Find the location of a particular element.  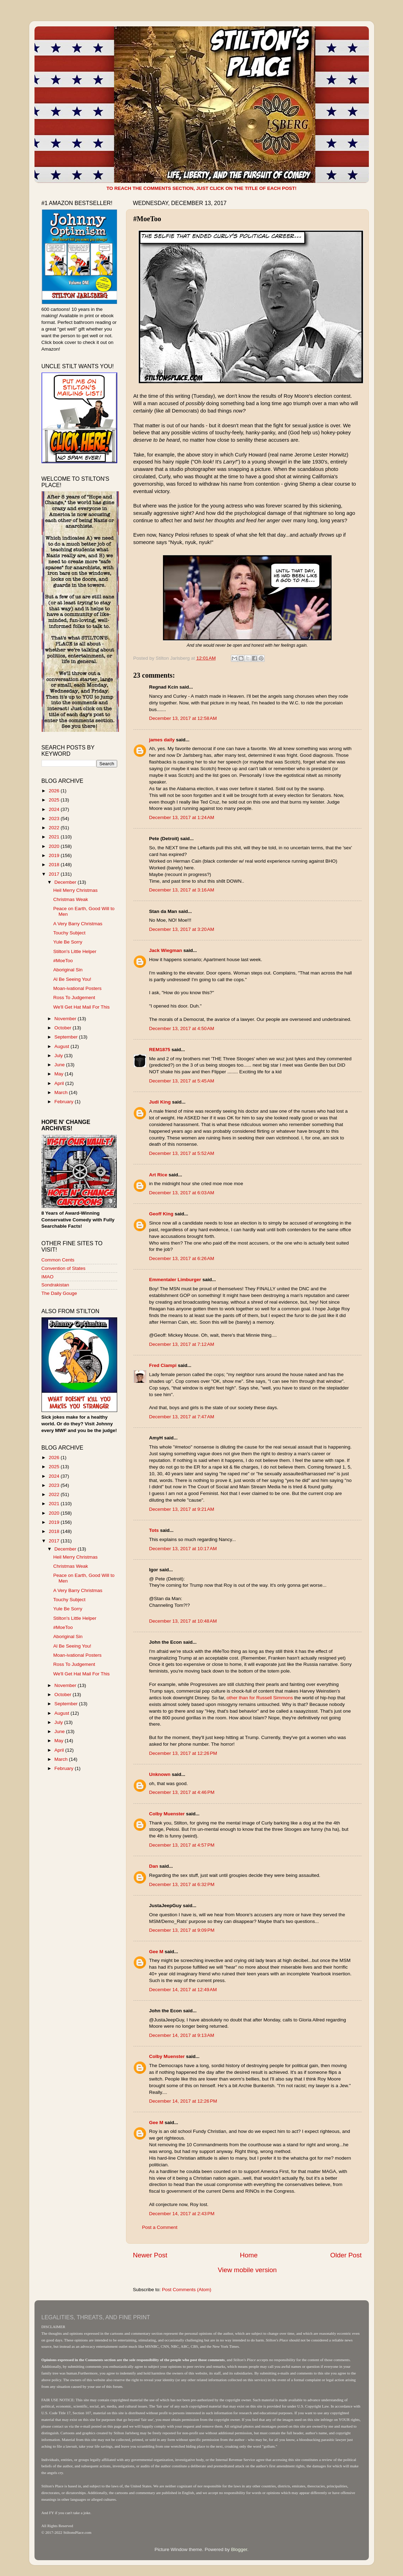

December 13, 2017 at 5:52 AM is located at coordinates (181, 1153).